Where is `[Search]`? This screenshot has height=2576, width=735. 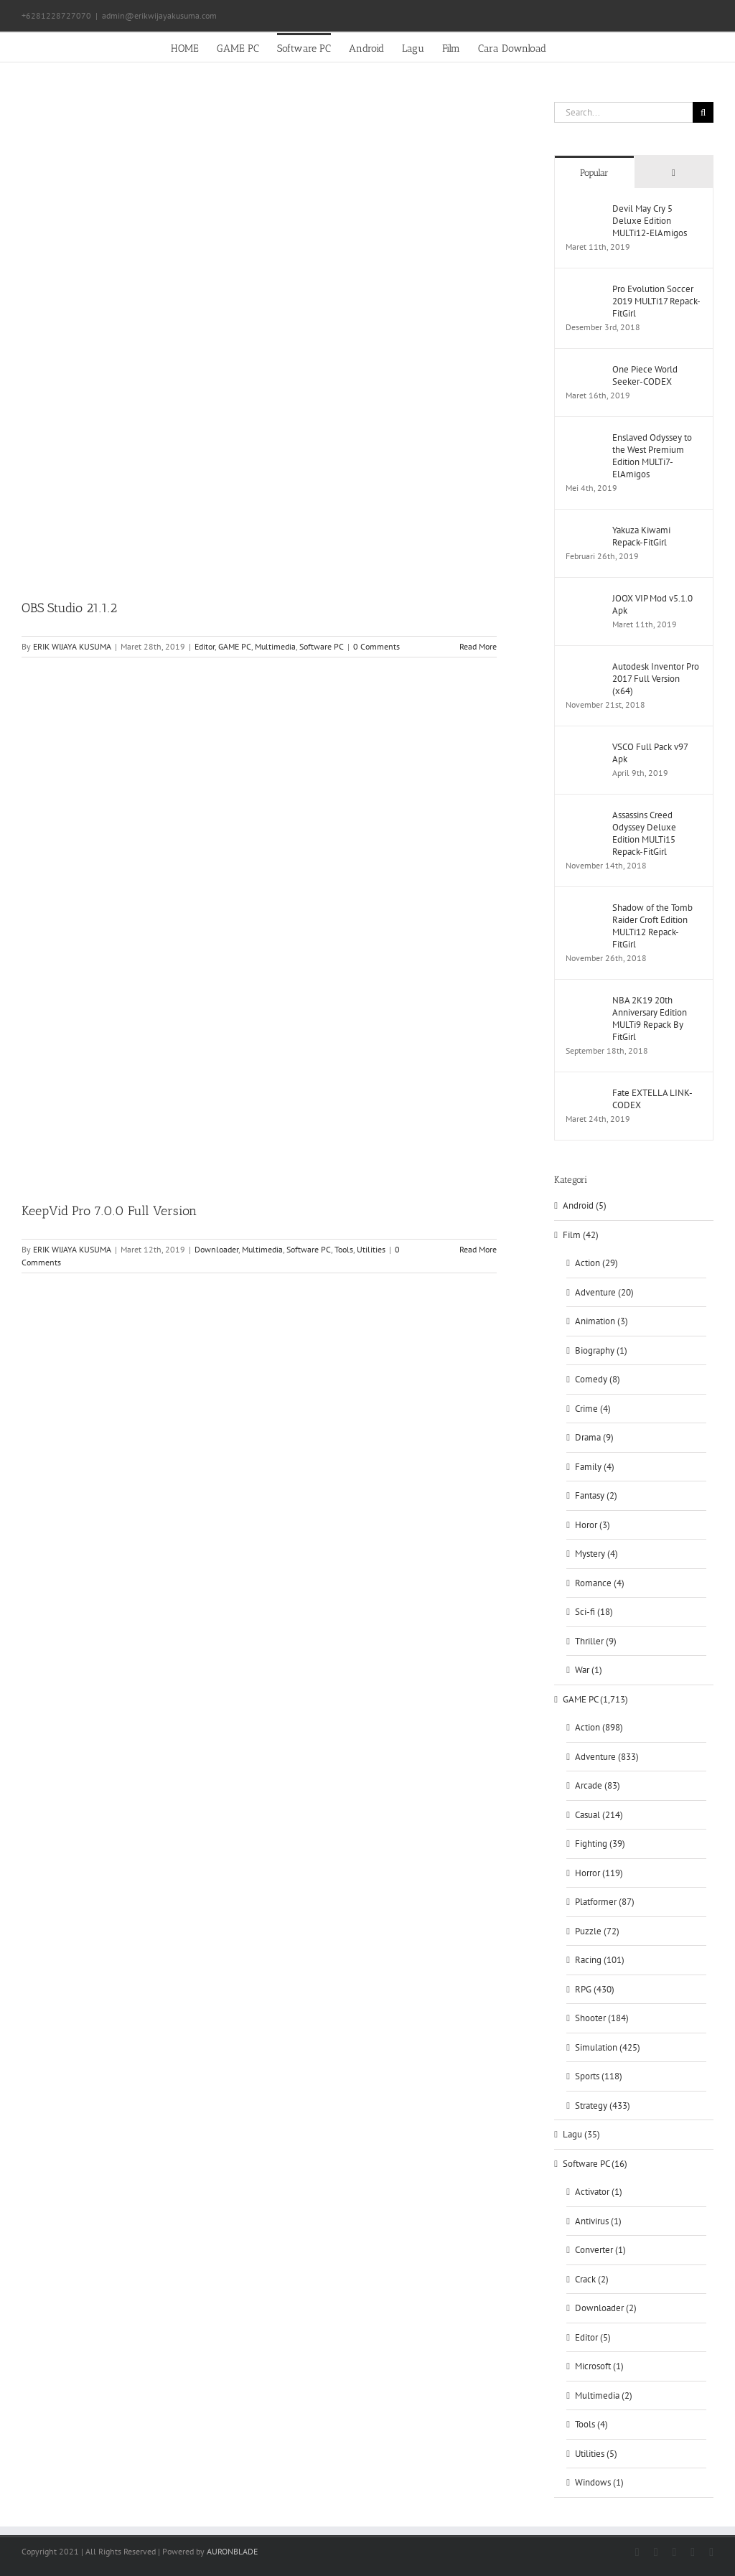
[Search] is located at coordinates (703, 112).